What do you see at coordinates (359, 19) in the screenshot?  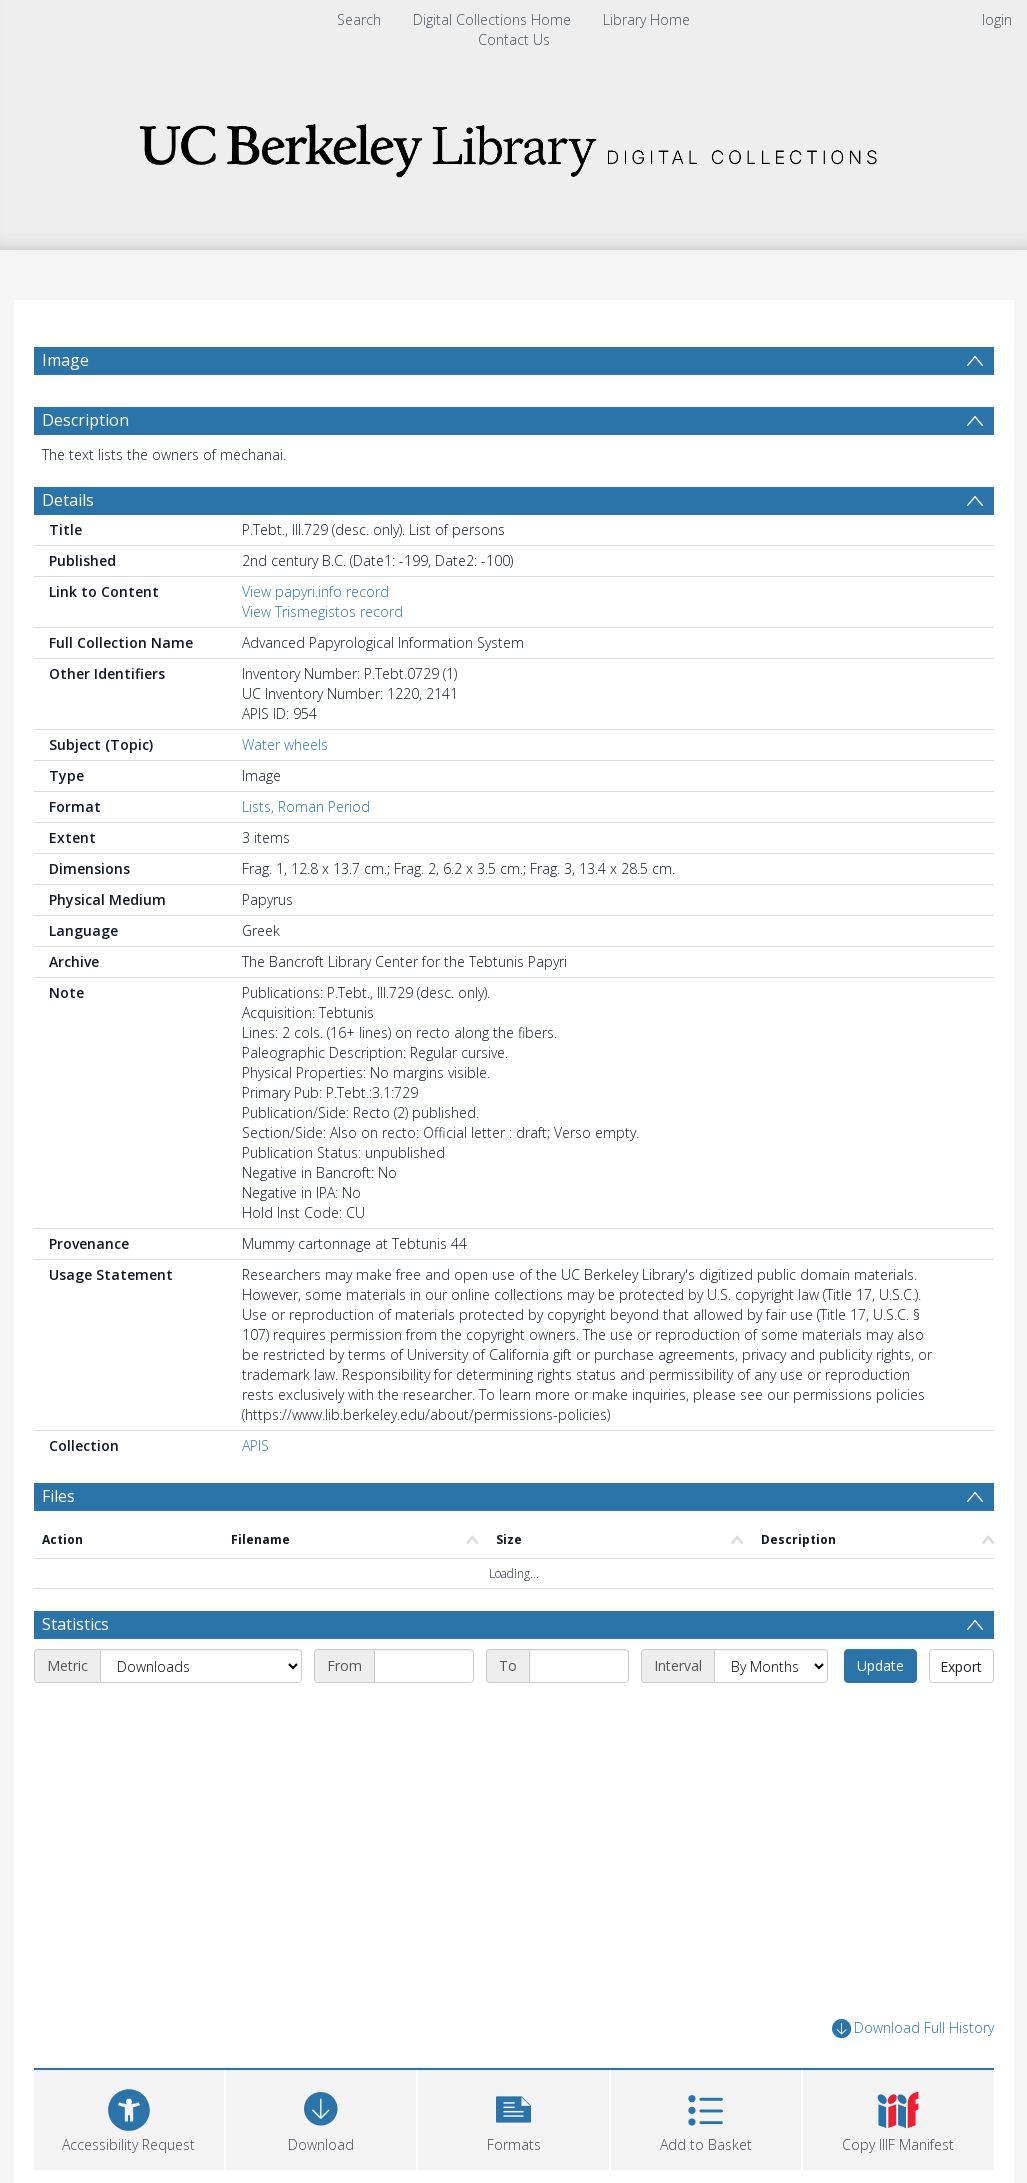 I see `Search [menuitem]` at bounding box center [359, 19].